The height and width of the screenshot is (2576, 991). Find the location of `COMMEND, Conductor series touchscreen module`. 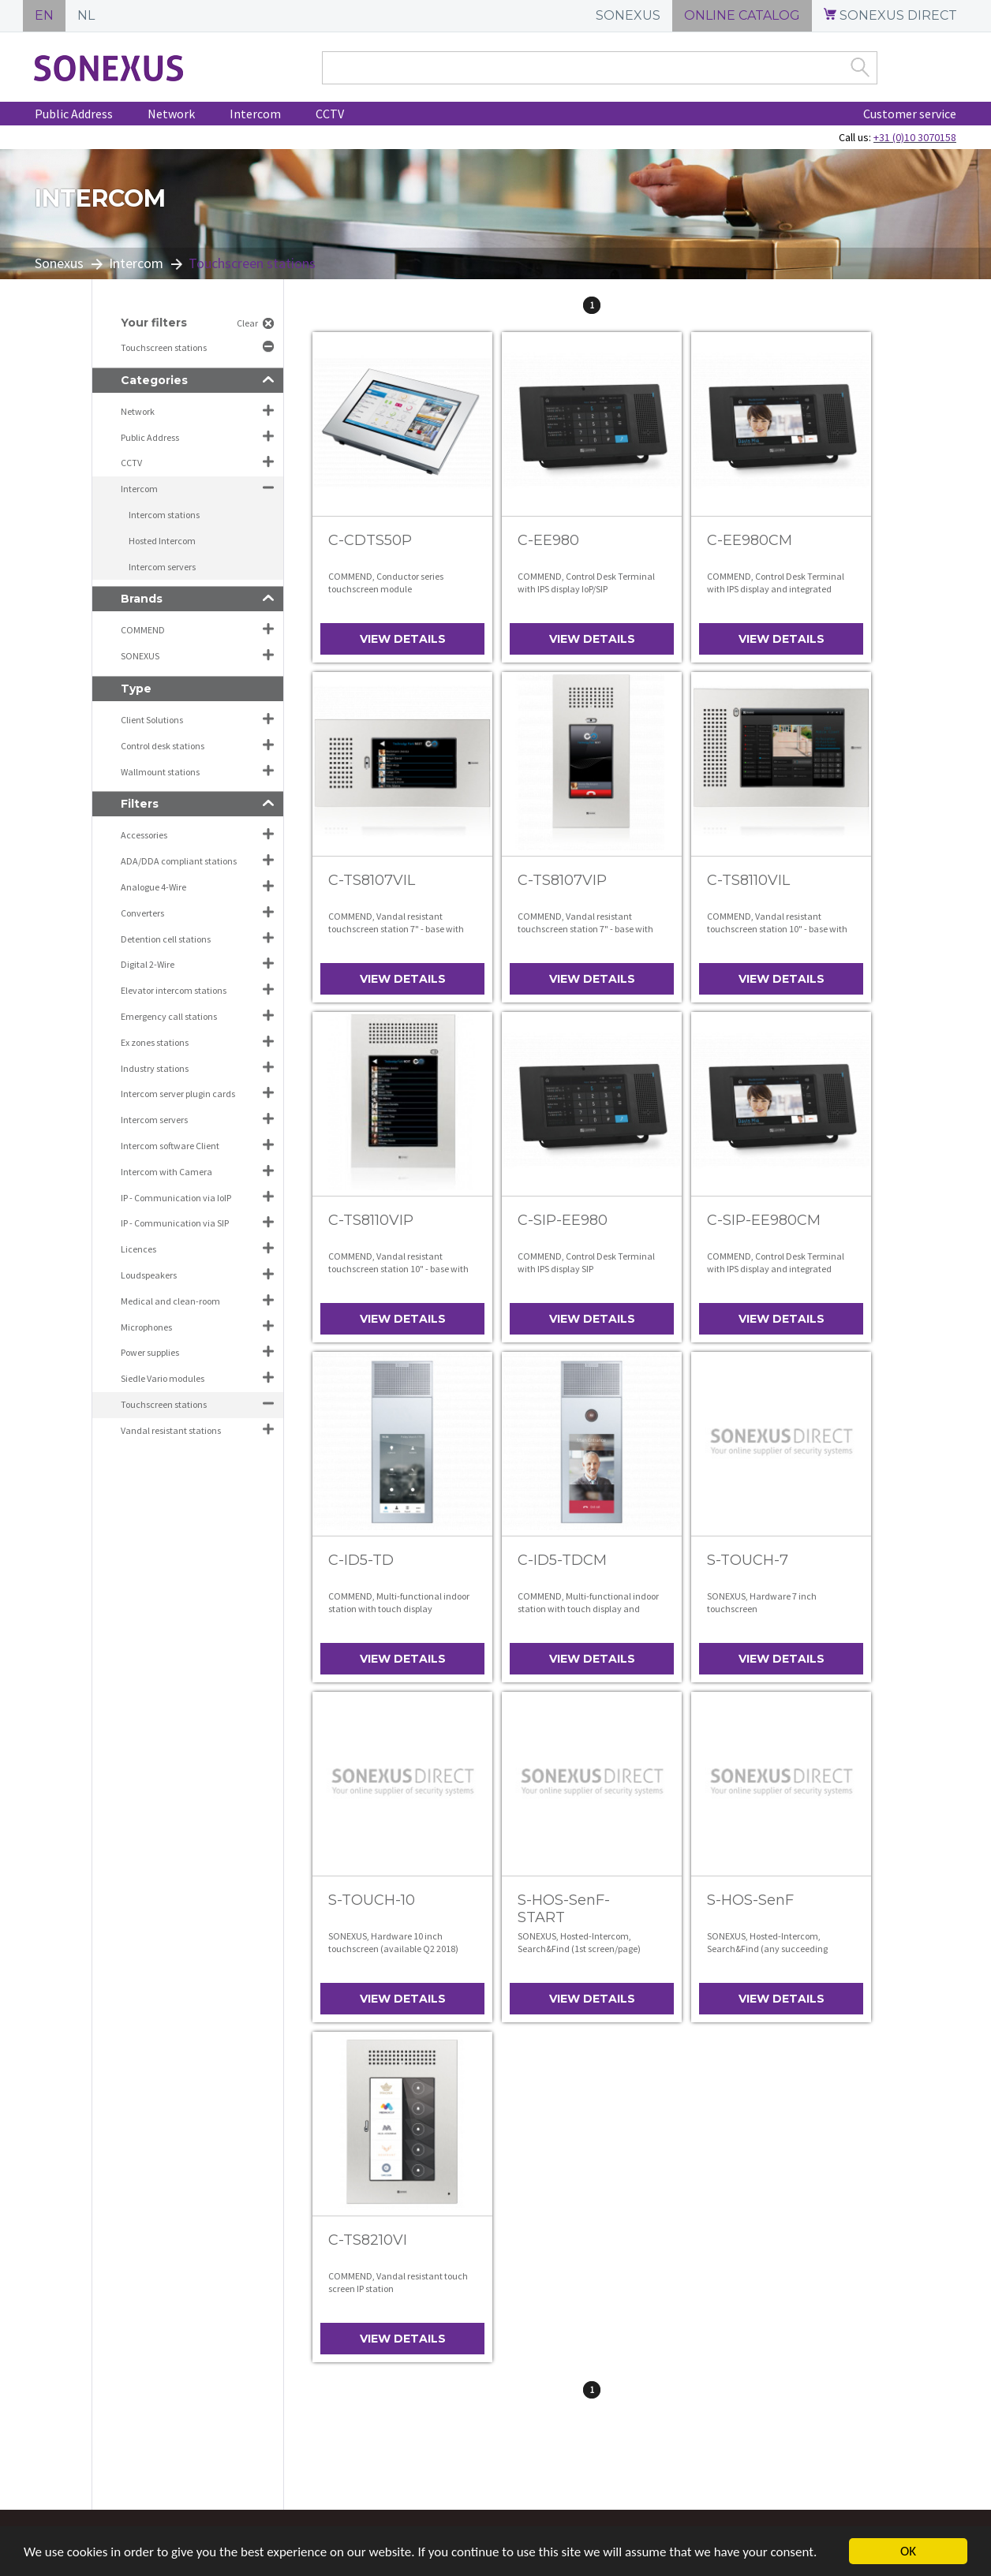

COMMEND, Conductor series touchscreen module is located at coordinates (385, 582).